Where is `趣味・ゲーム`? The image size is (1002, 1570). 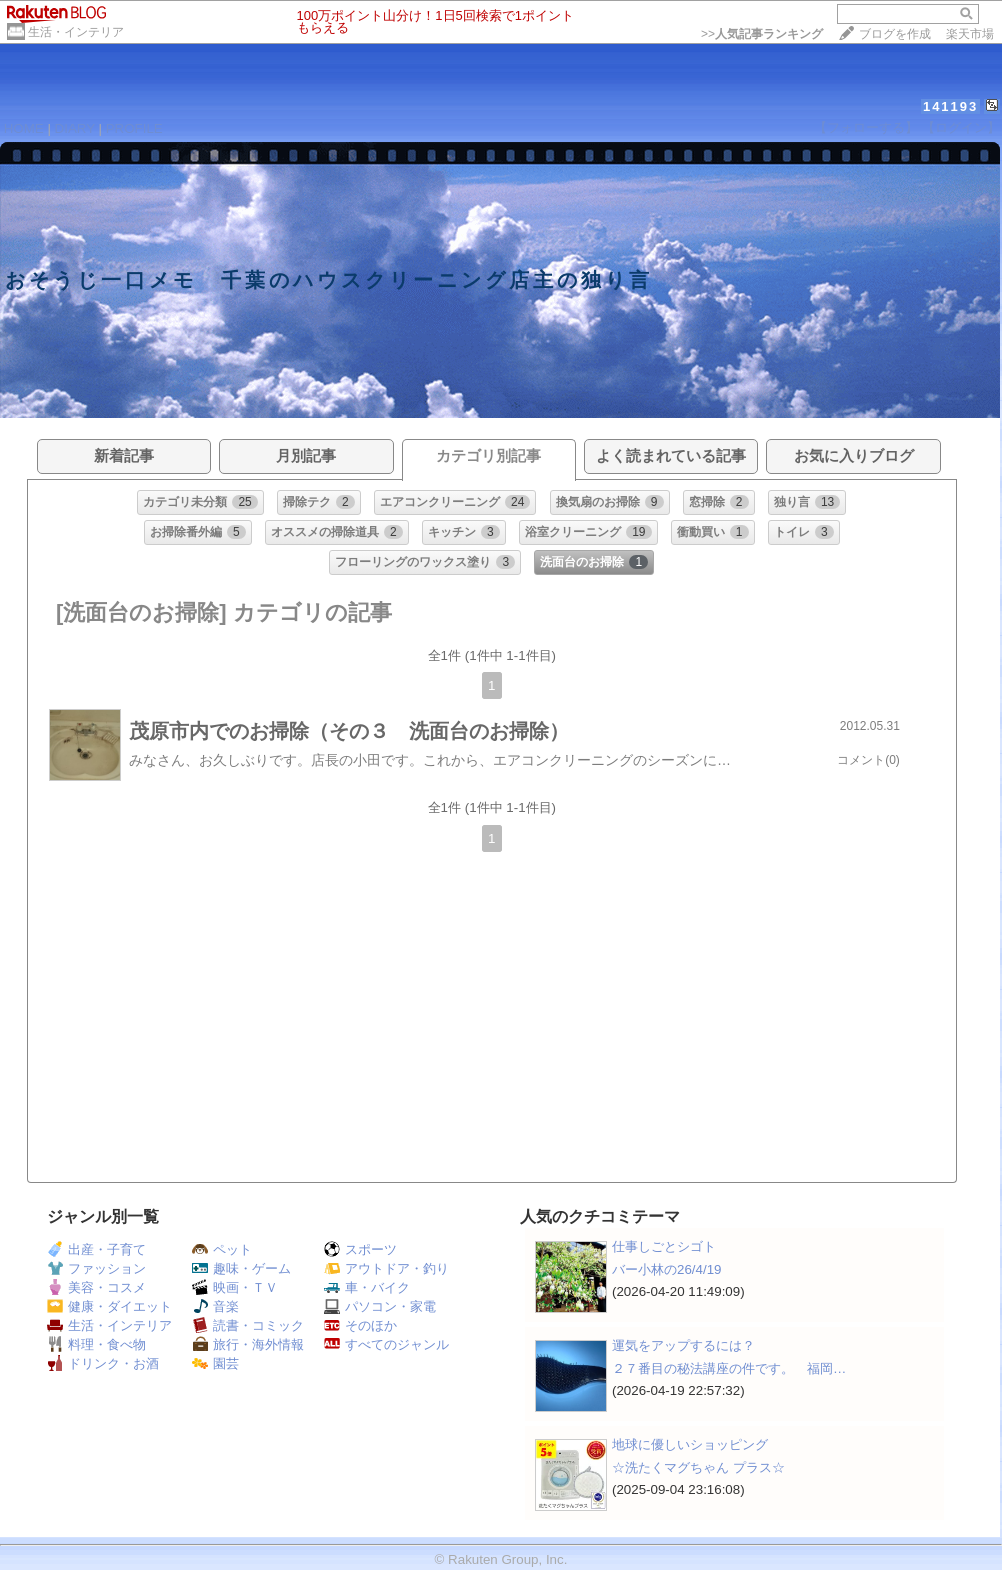
趣味・ゲーム is located at coordinates (241, 1268).